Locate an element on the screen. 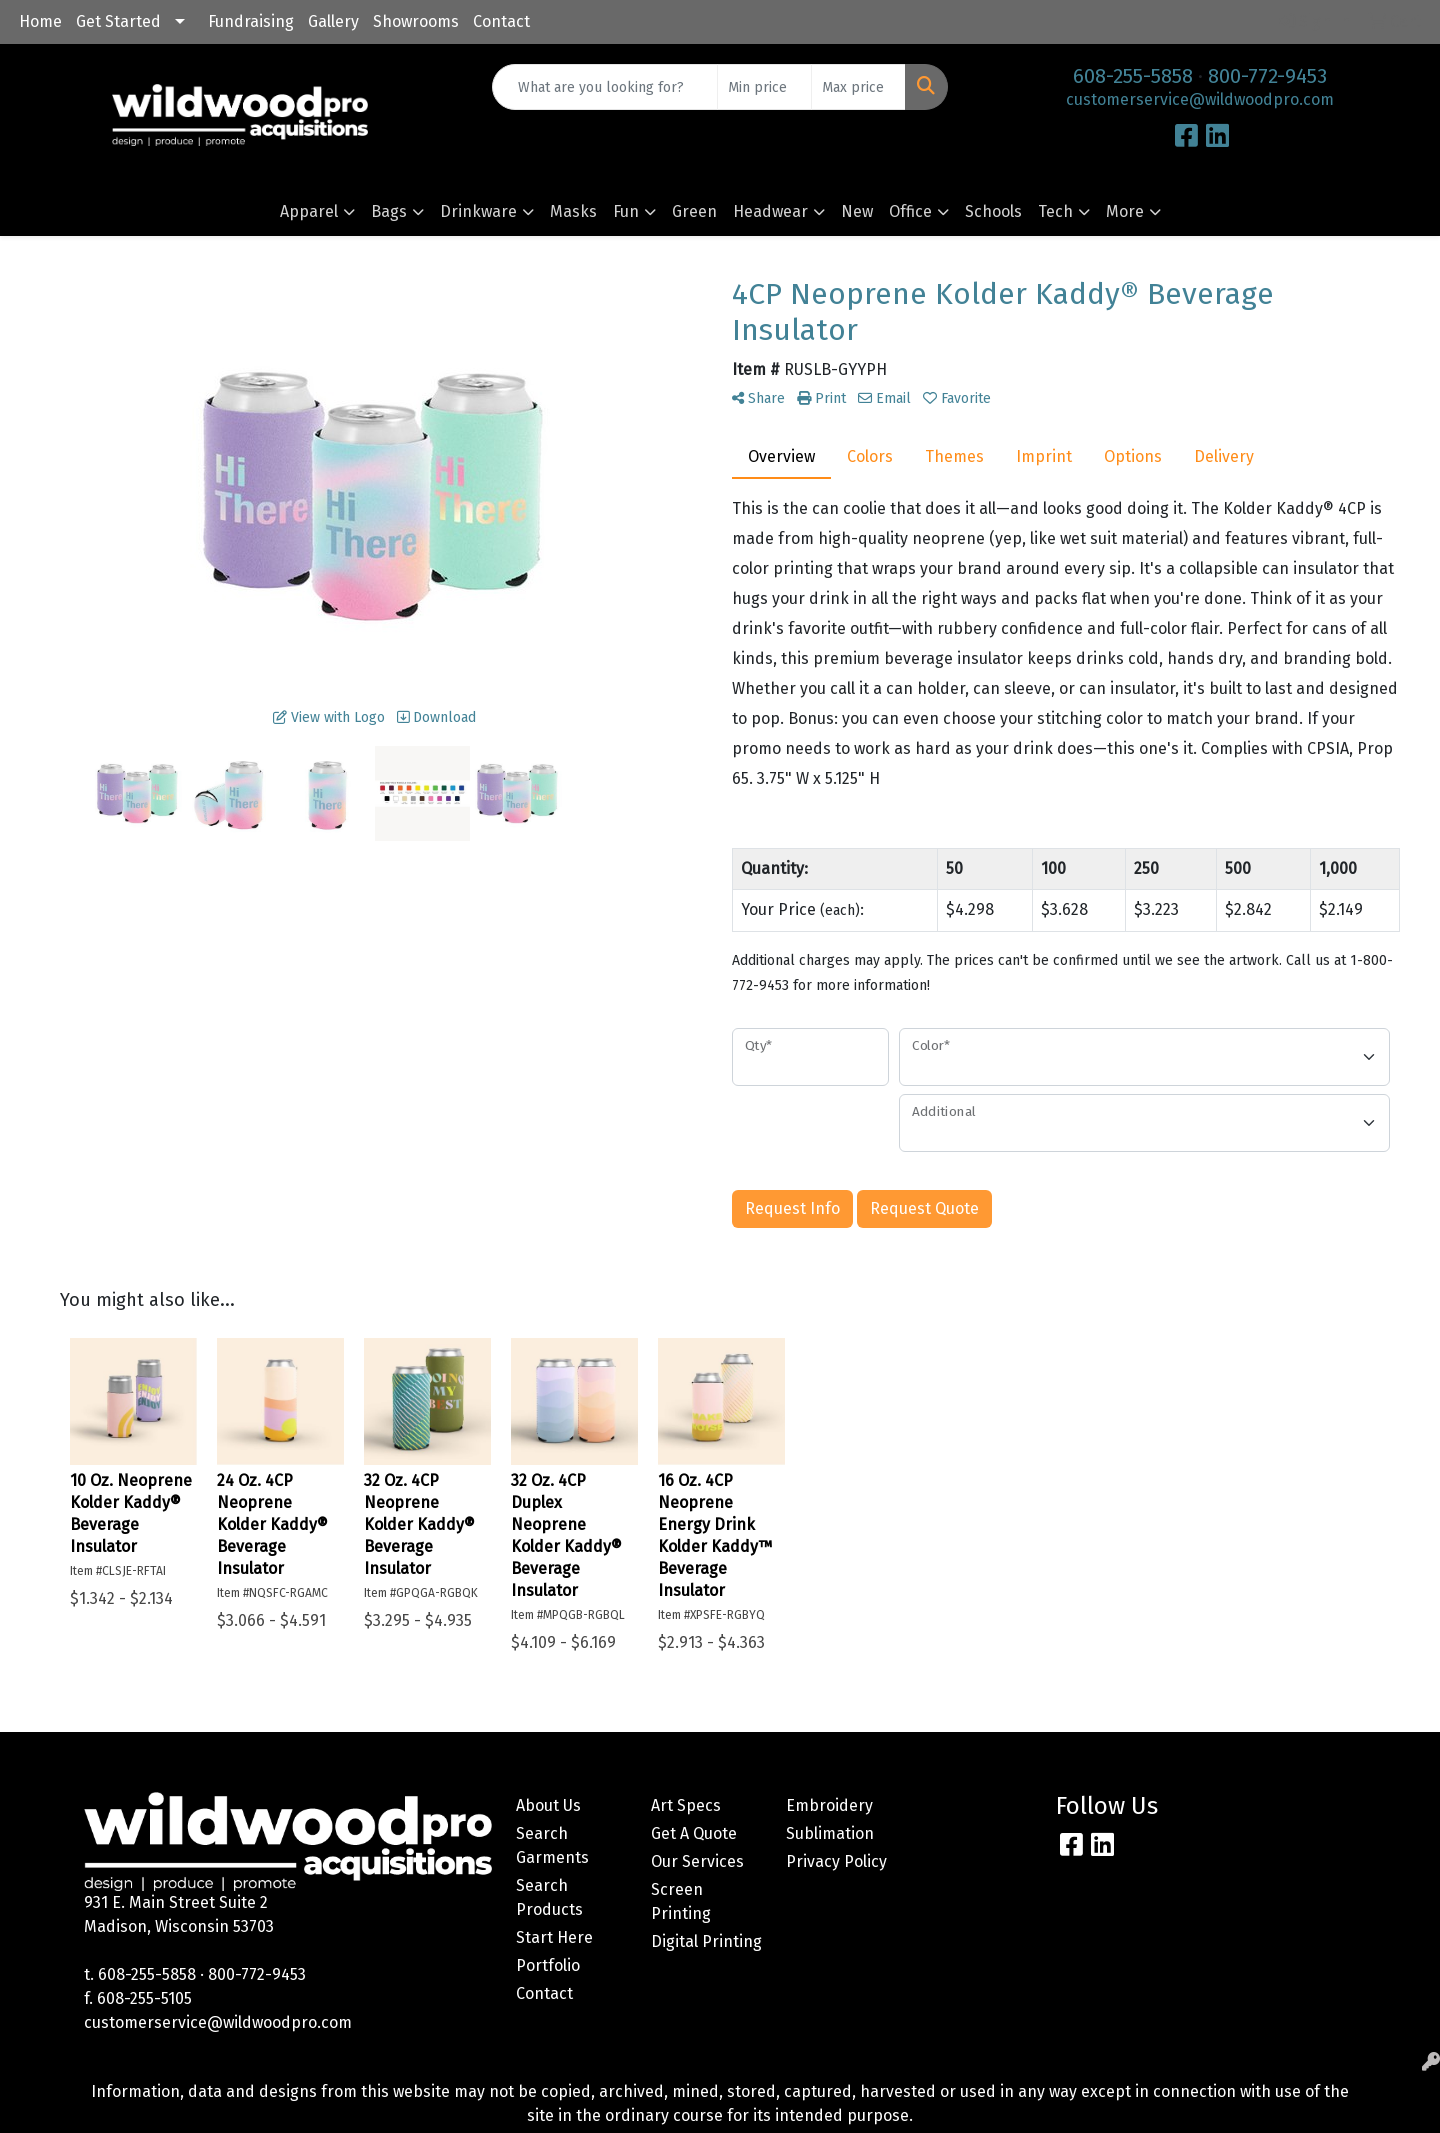 This screenshot has height=2133, width=1440. [Quick Search] is located at coordinates (605, 87).